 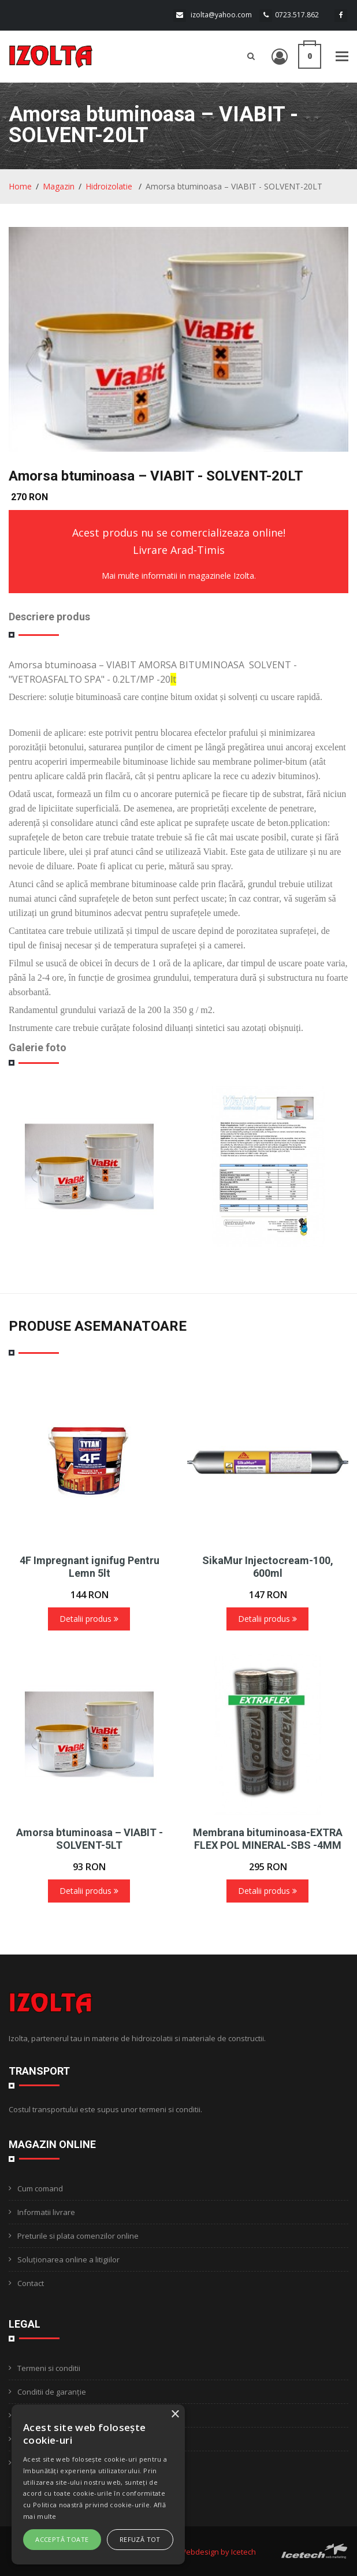 What do you see at coordinates (297, 15) in the screenshot?
I see `0723.517.862` at bounding box center [297, 15].